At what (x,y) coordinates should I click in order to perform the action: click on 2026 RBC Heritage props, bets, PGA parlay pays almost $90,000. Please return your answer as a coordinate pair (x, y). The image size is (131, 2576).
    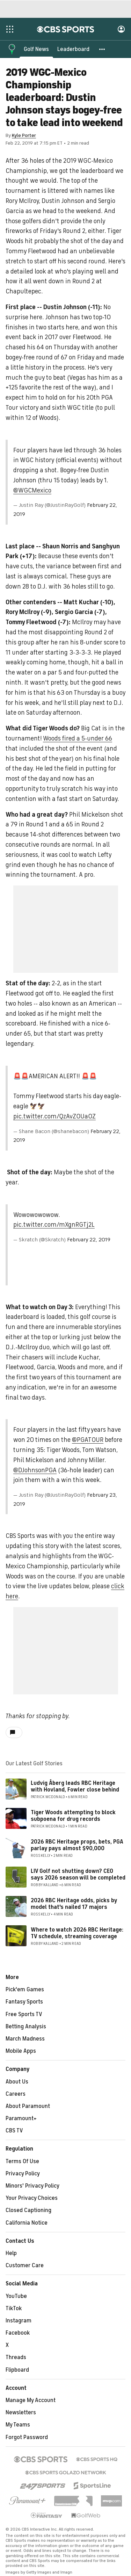
    Looking at the image, I should click on (77, 1845).